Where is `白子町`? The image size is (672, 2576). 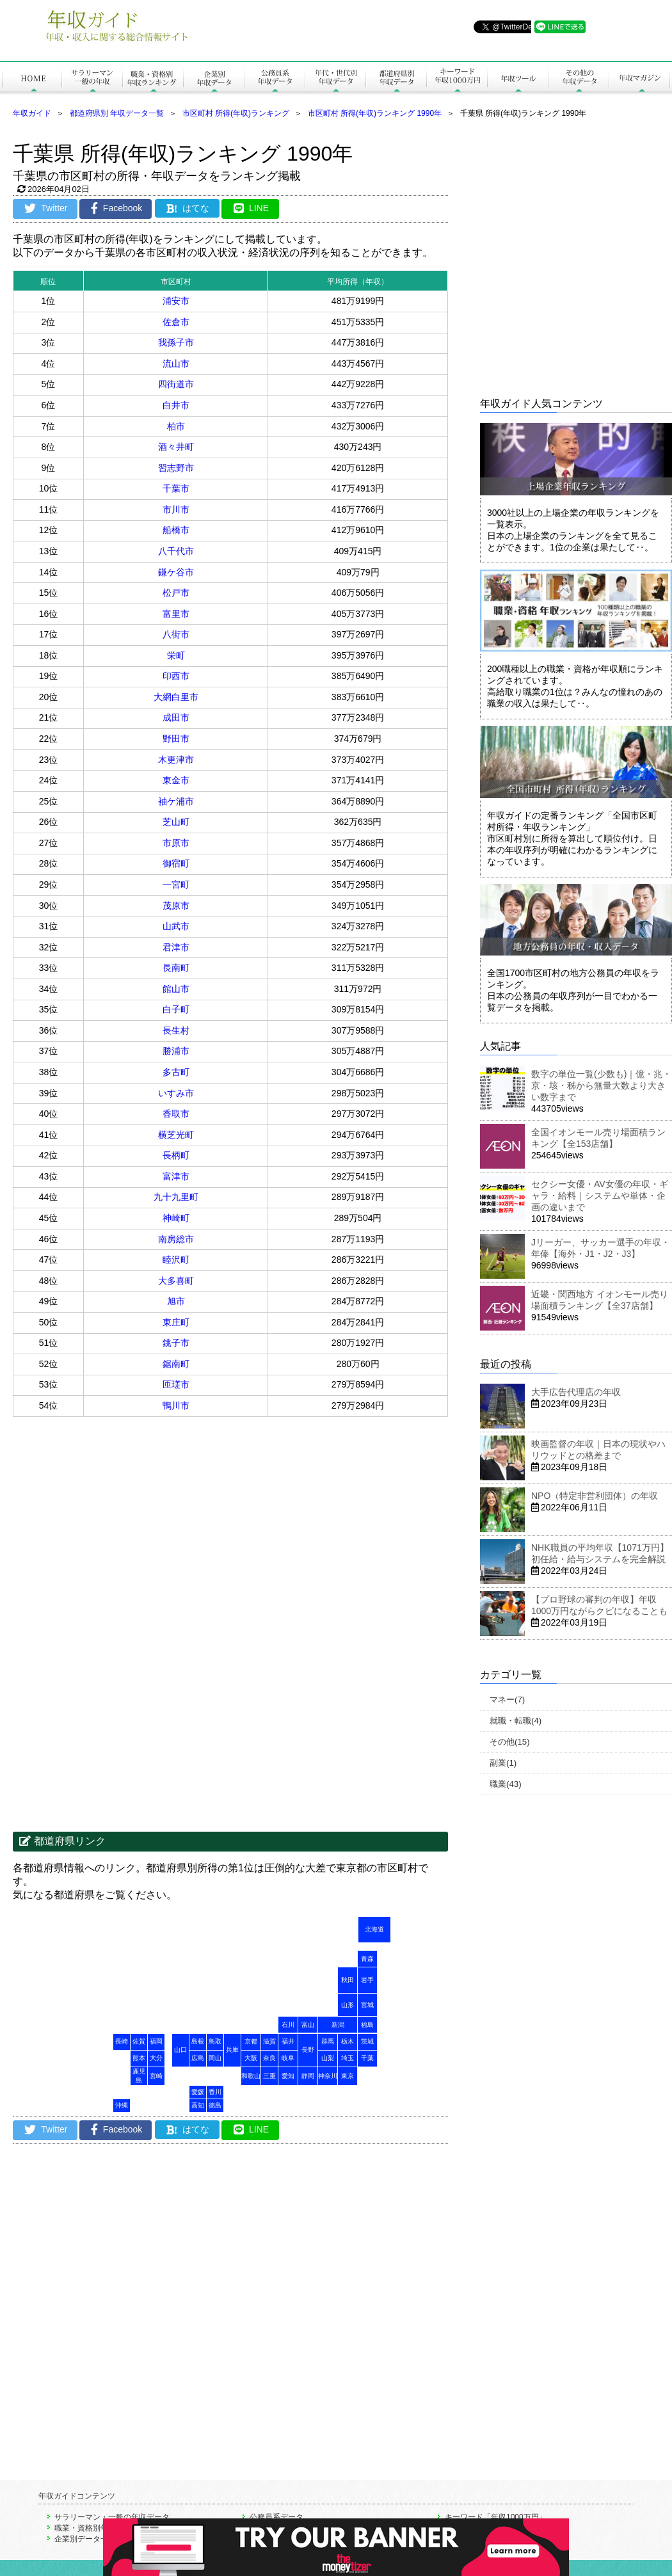 白子町 is located at coordinates (176, 1009).